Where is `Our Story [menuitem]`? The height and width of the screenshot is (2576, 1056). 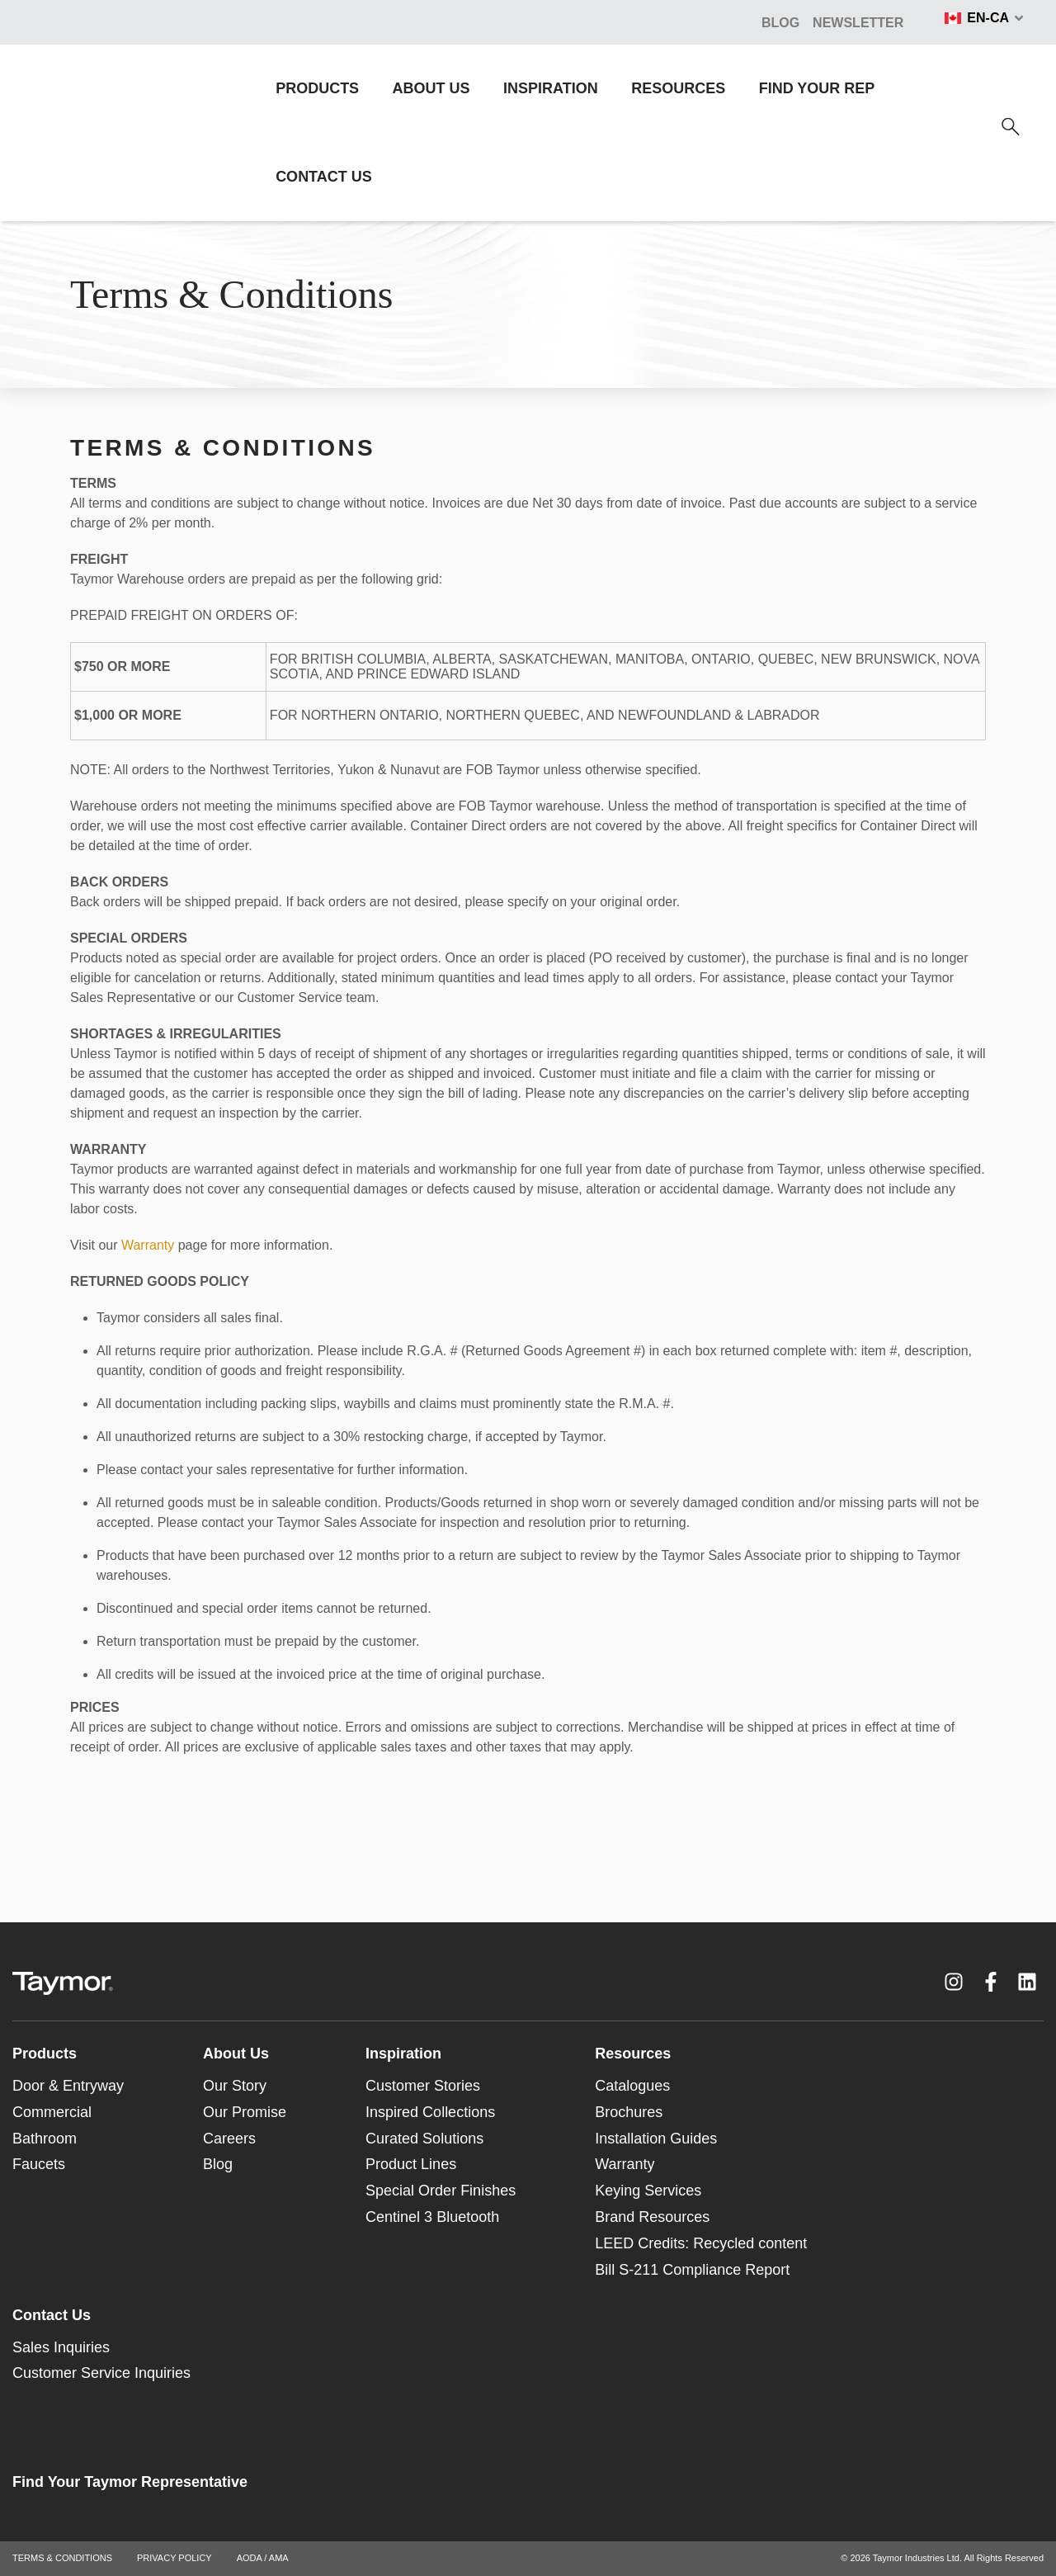
Our Story [menuitem] is located at coordinates (234, 2085).